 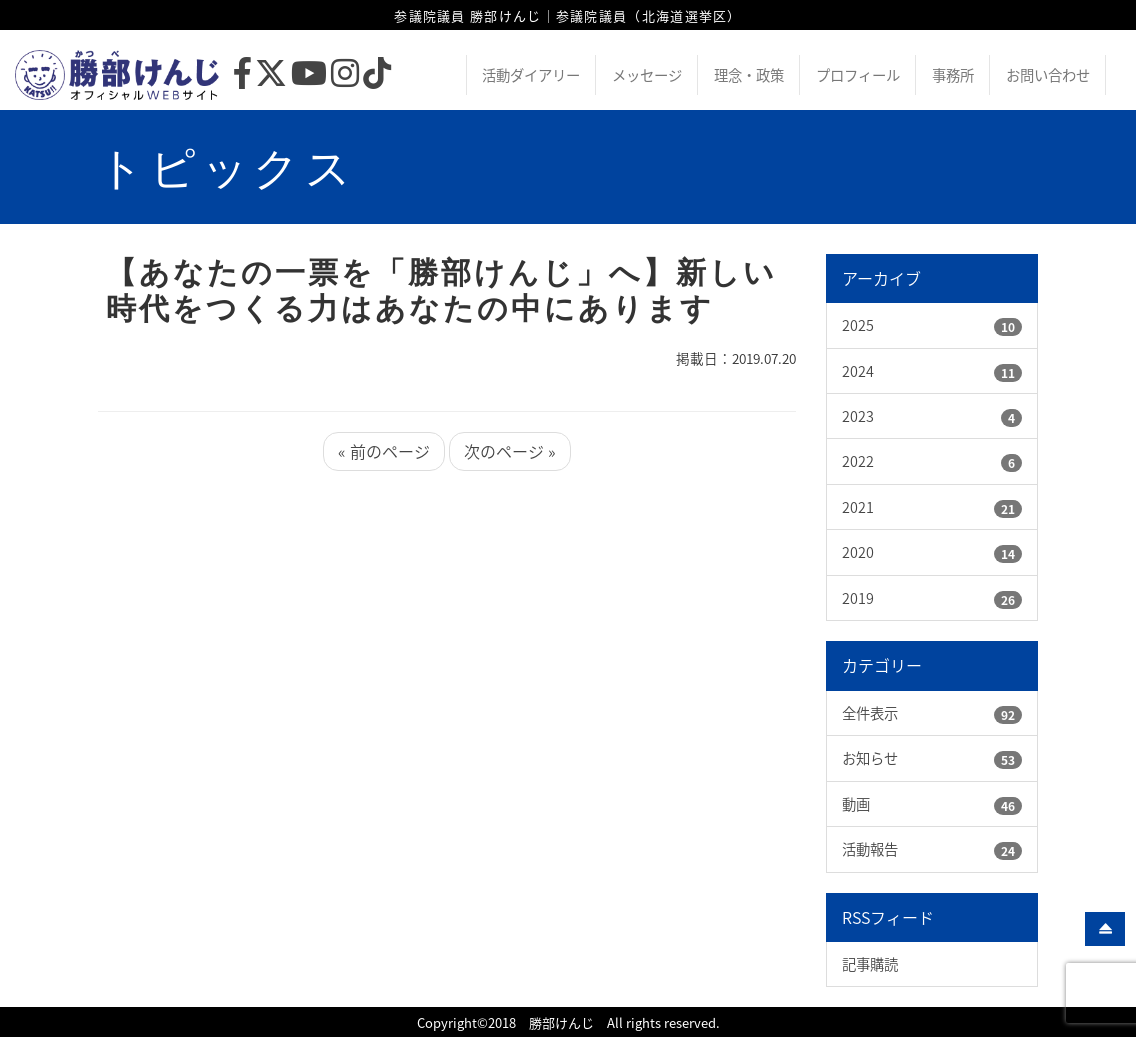 I want to click on 2020, so click(x=858, y=552).